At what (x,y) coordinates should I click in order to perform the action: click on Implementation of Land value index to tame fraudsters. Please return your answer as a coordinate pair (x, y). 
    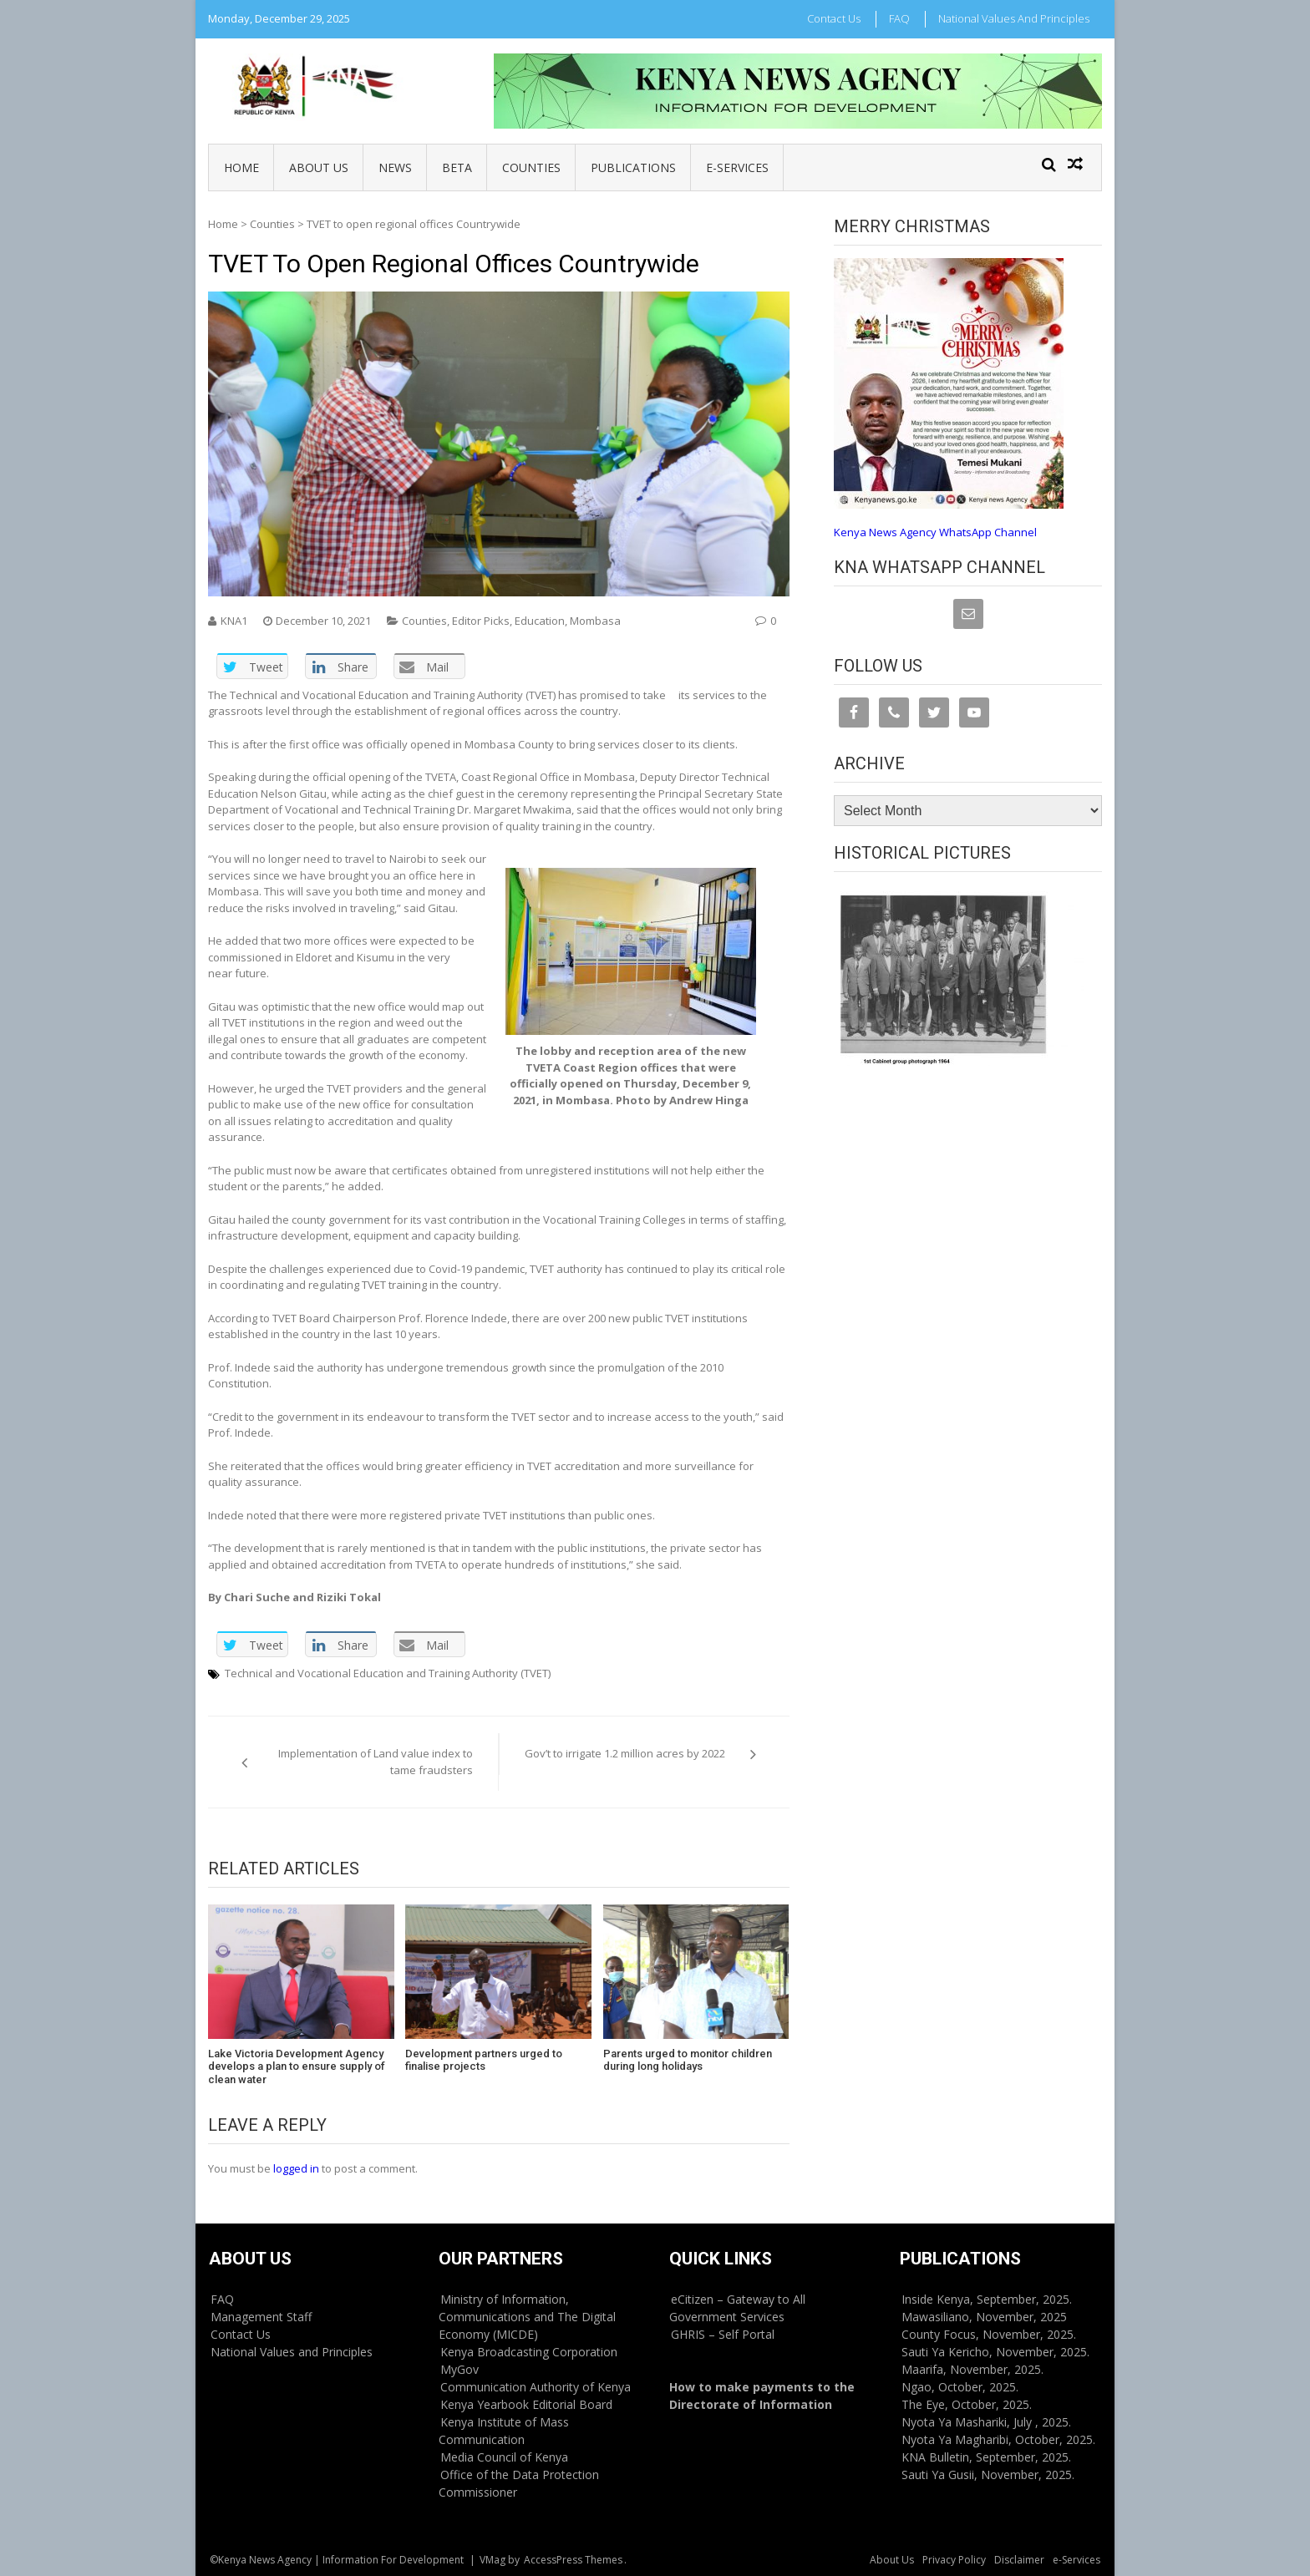
    Looking at the image, I should click on (375, 1761).